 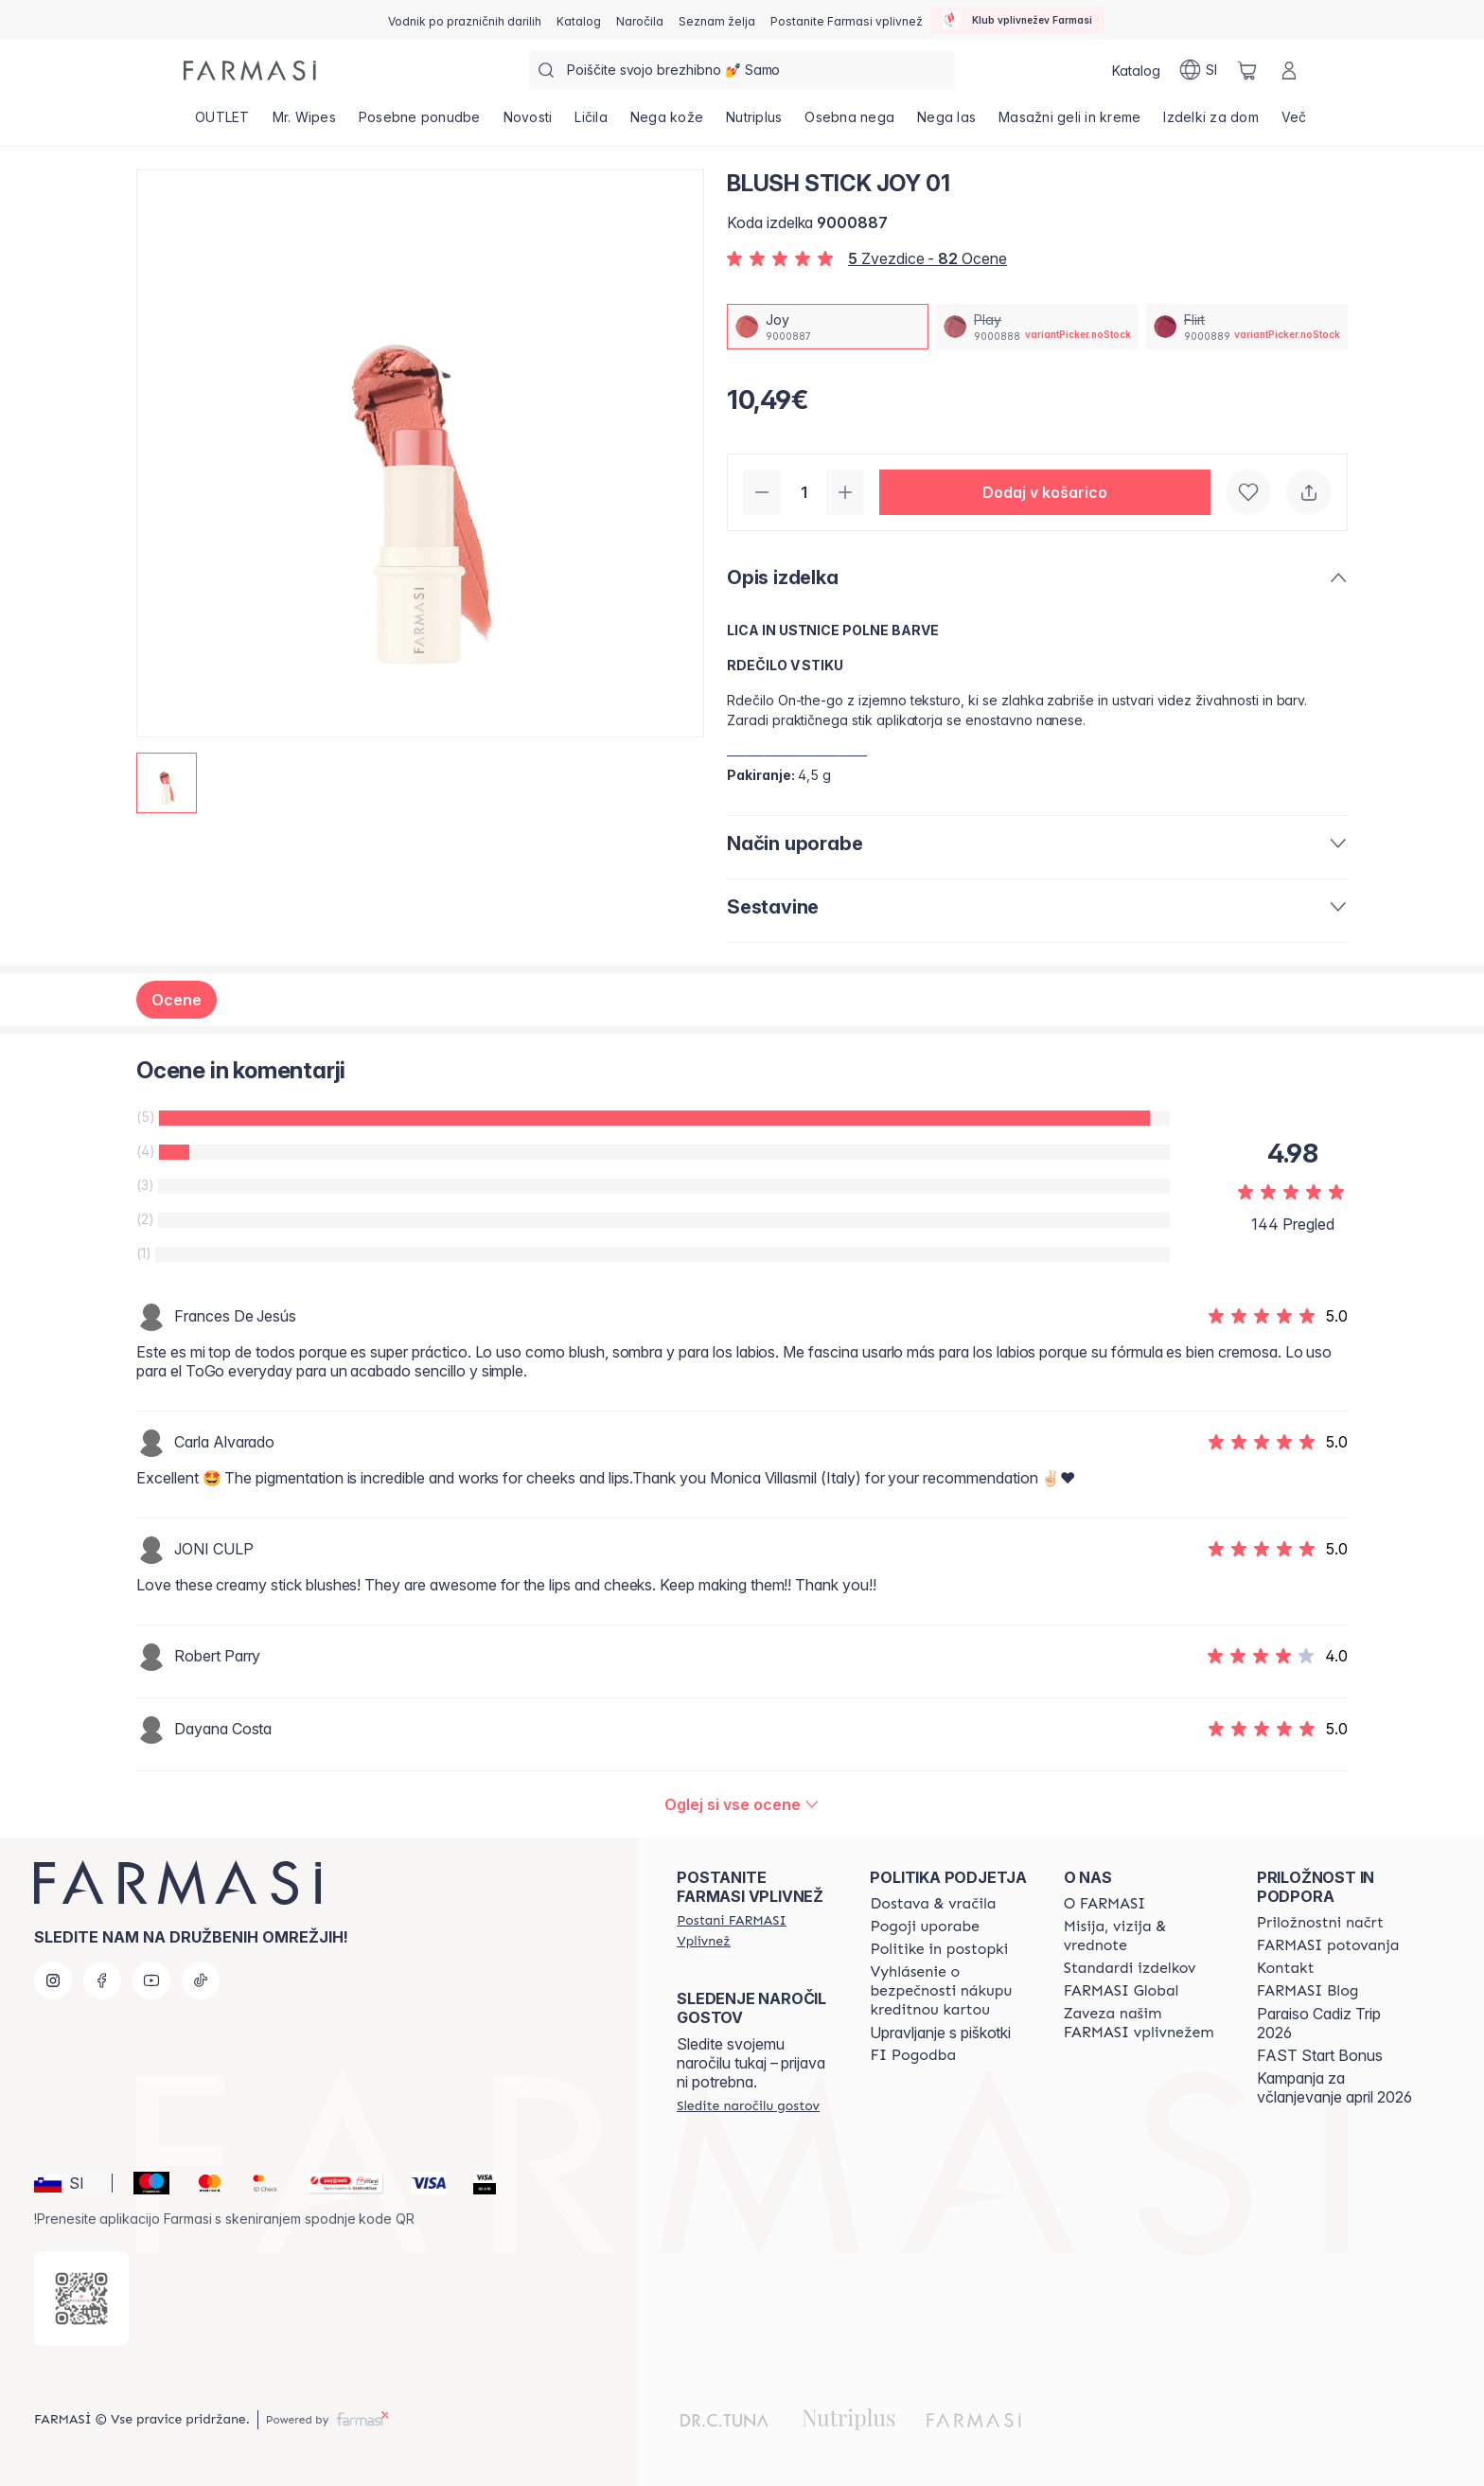 What do you see at coordinates (913, 2055) in the screenshot?
I see `[/farmasi//bi-agreement]` at bounding box center [913, 2055].